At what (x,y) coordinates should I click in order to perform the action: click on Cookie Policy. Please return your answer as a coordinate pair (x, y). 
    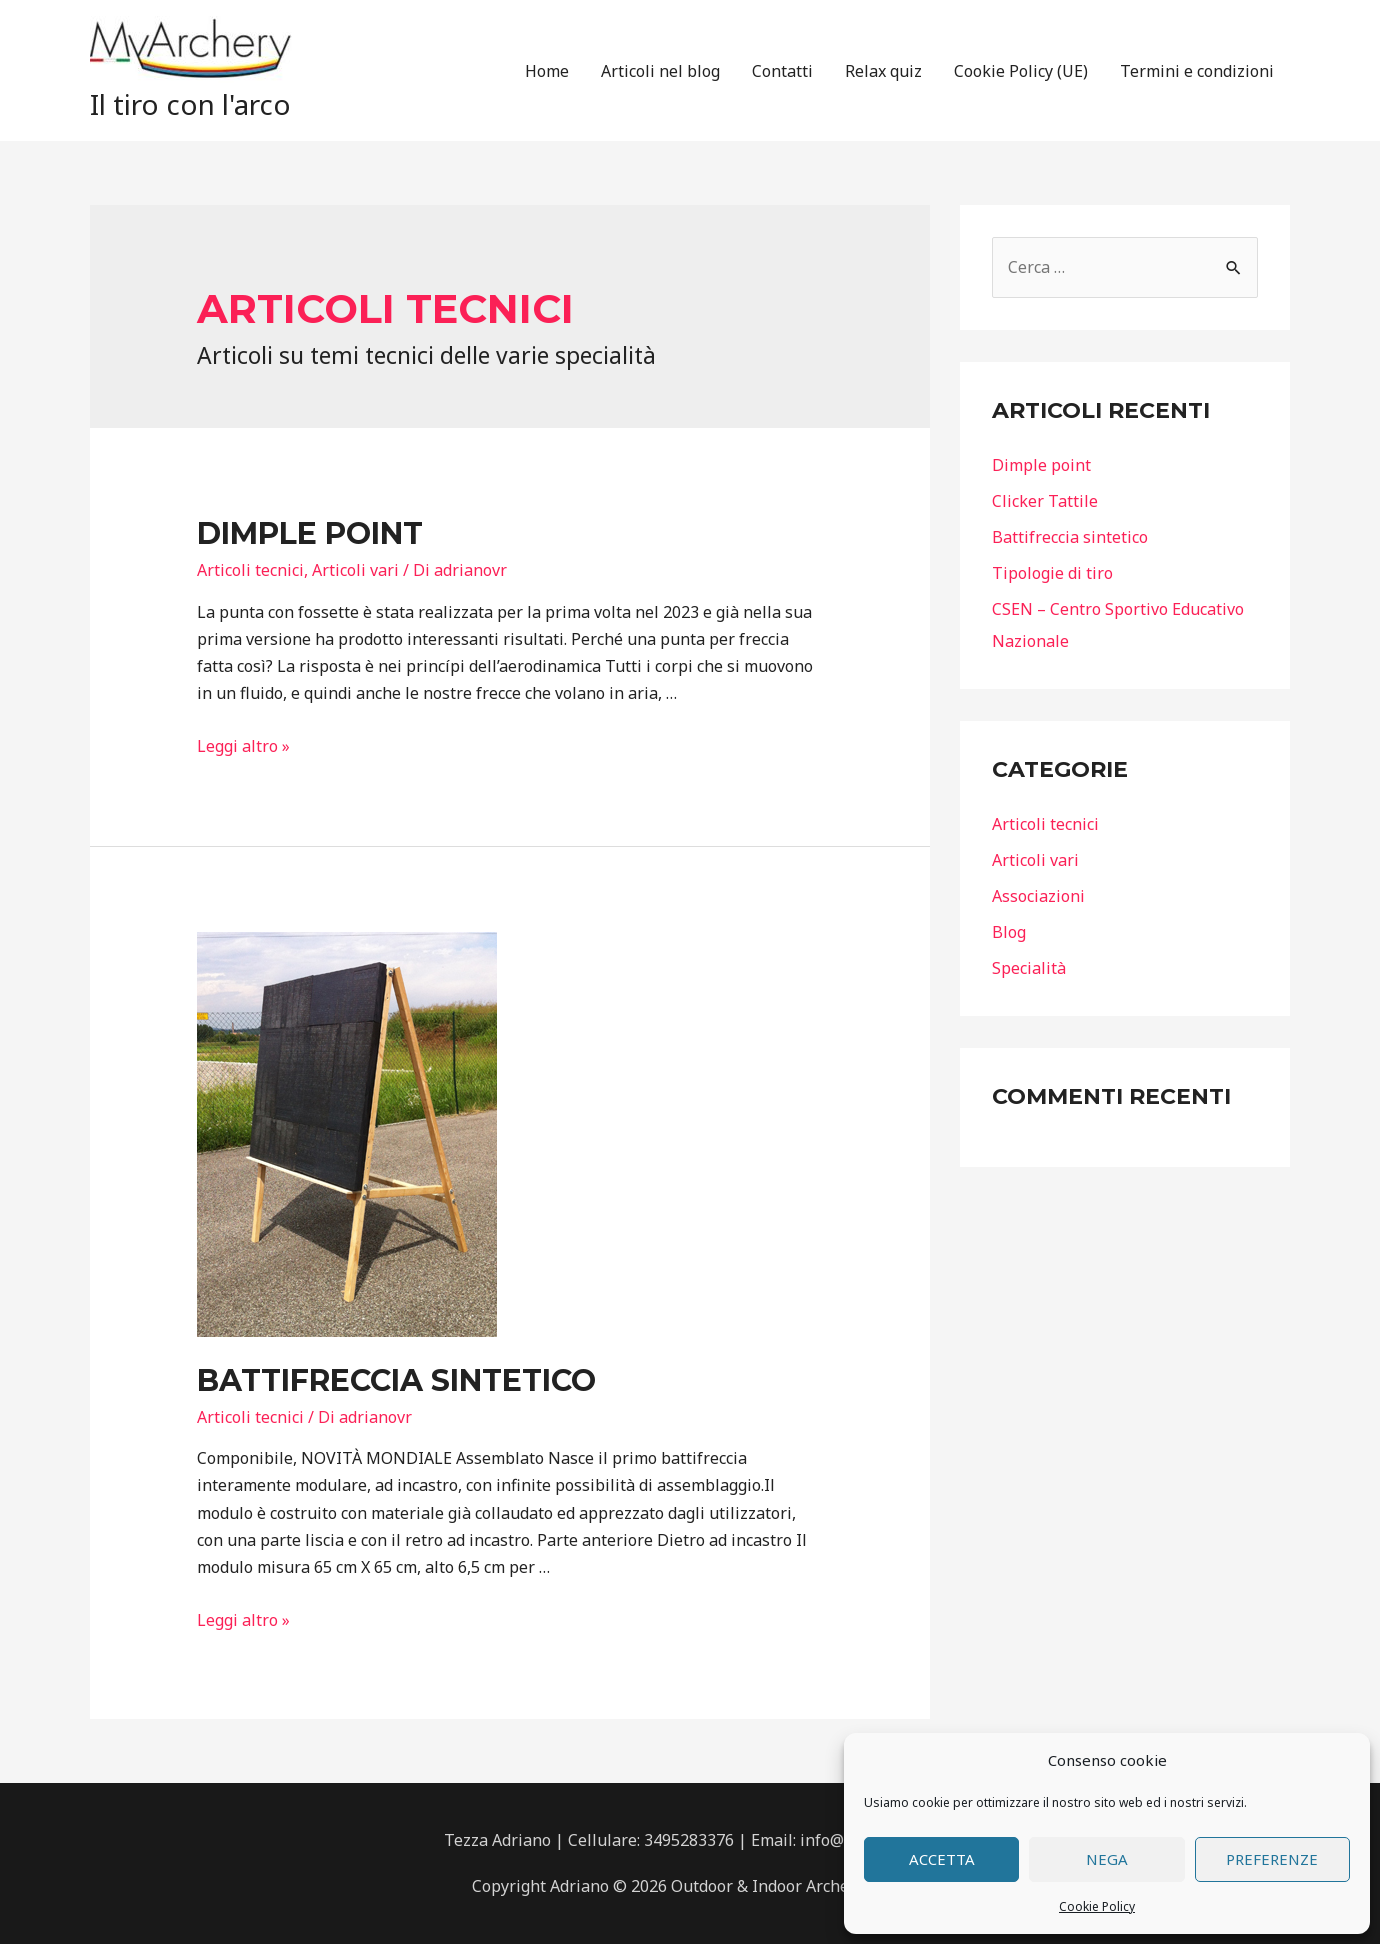
    Looking at the image, I should click on (1097, 1906).